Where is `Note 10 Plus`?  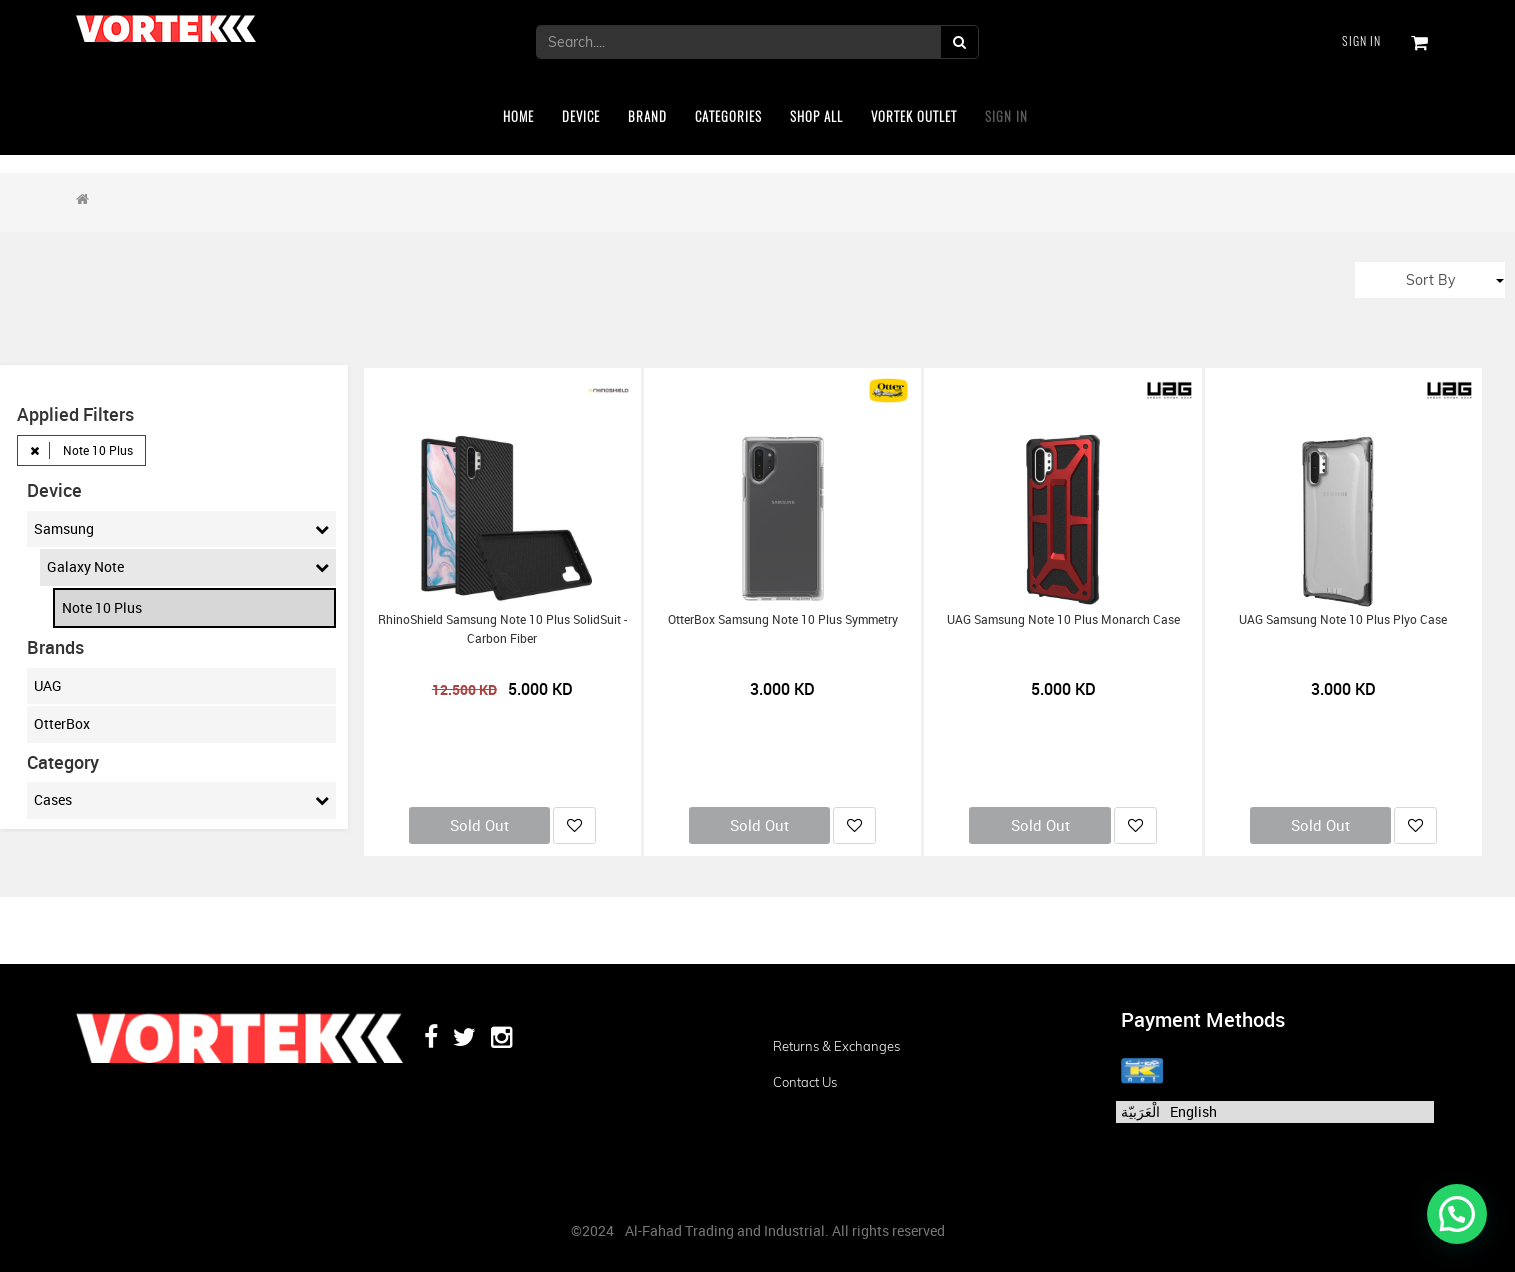
Note 10 Plus is located at coordinates (102, 607).